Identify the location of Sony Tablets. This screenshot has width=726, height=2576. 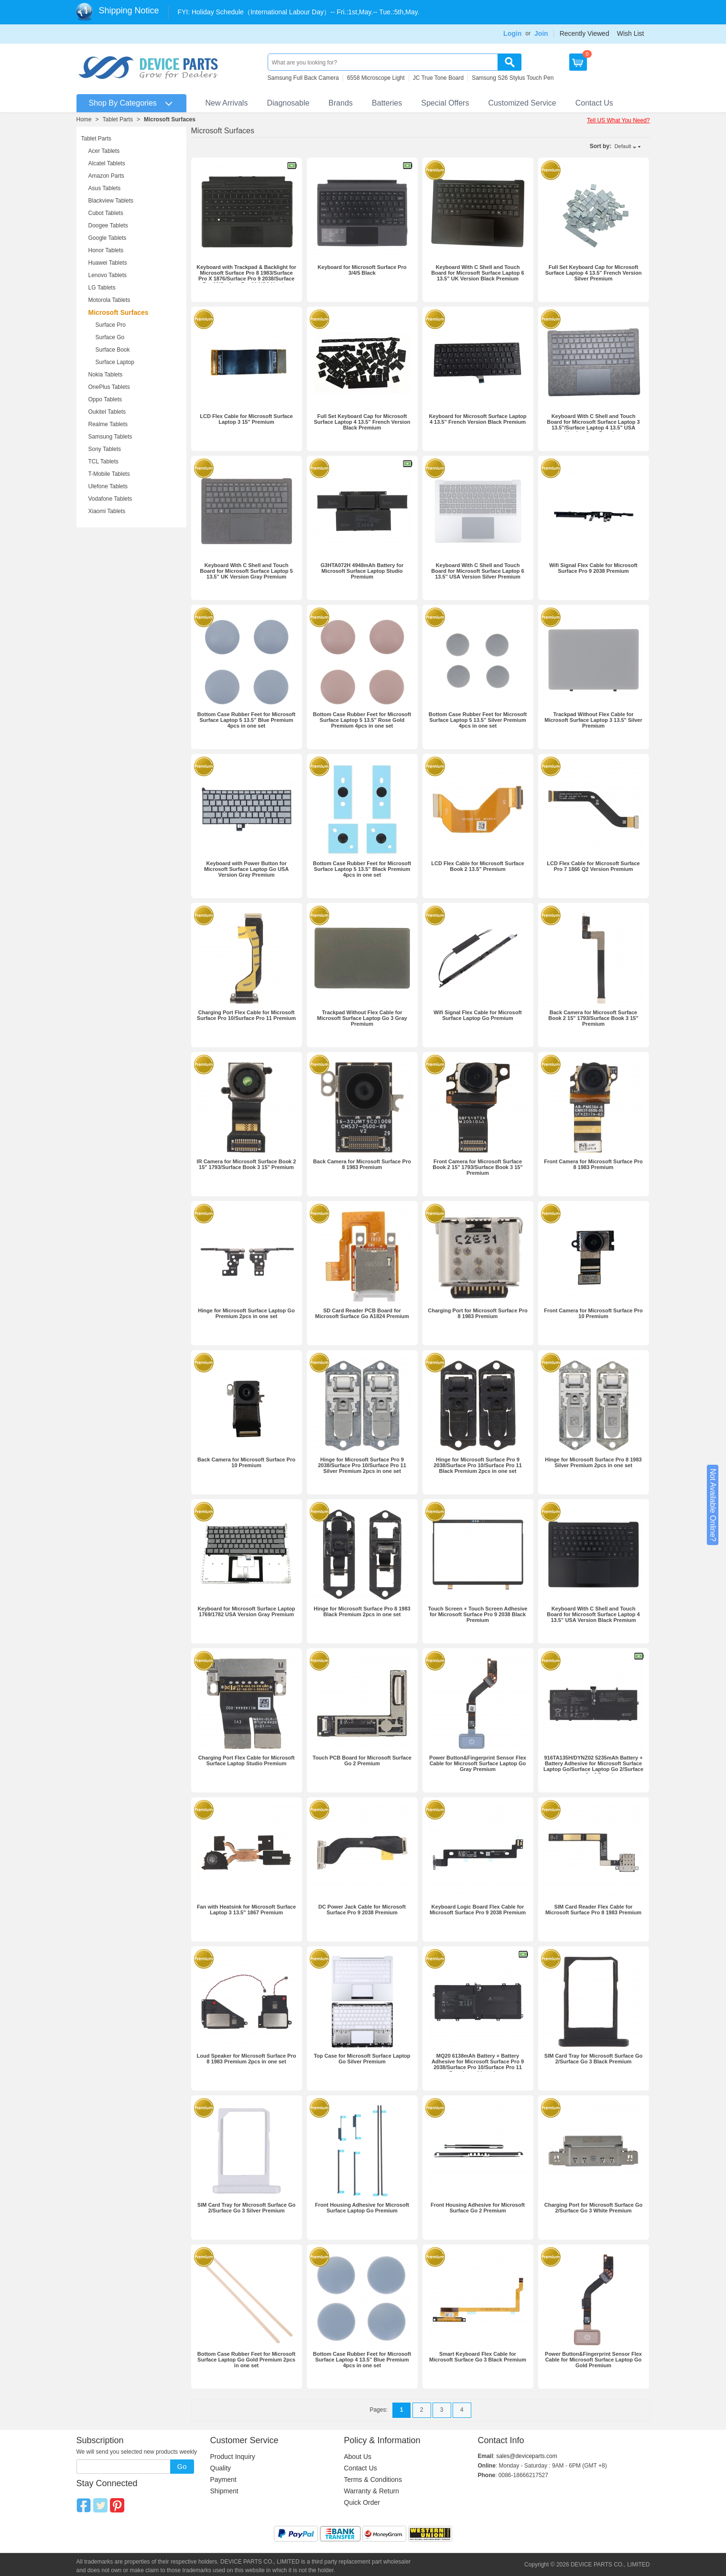
(104, 449).